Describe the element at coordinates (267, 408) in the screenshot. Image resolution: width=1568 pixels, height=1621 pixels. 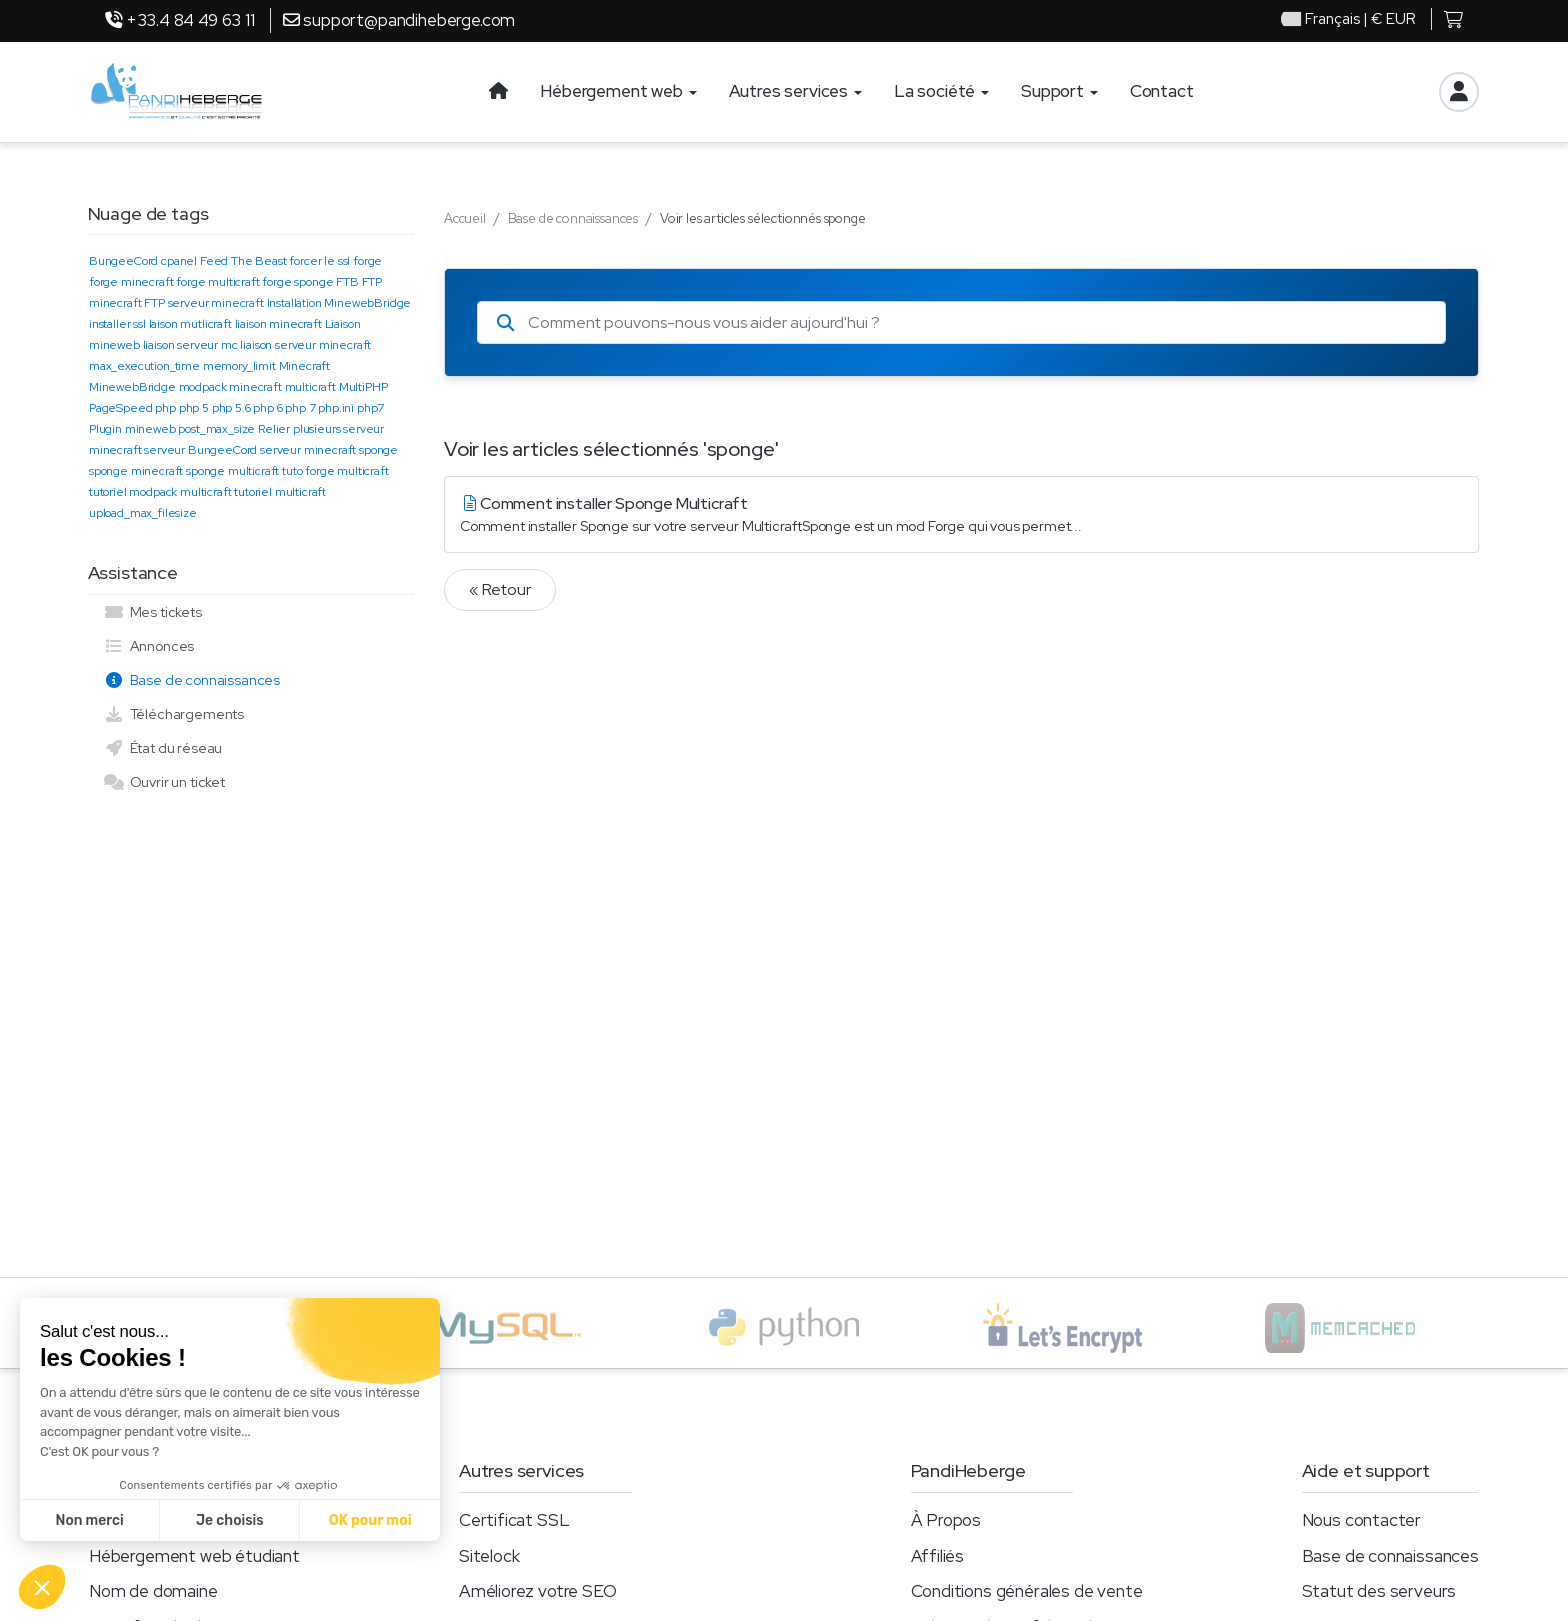
I see `php 6` at that location.